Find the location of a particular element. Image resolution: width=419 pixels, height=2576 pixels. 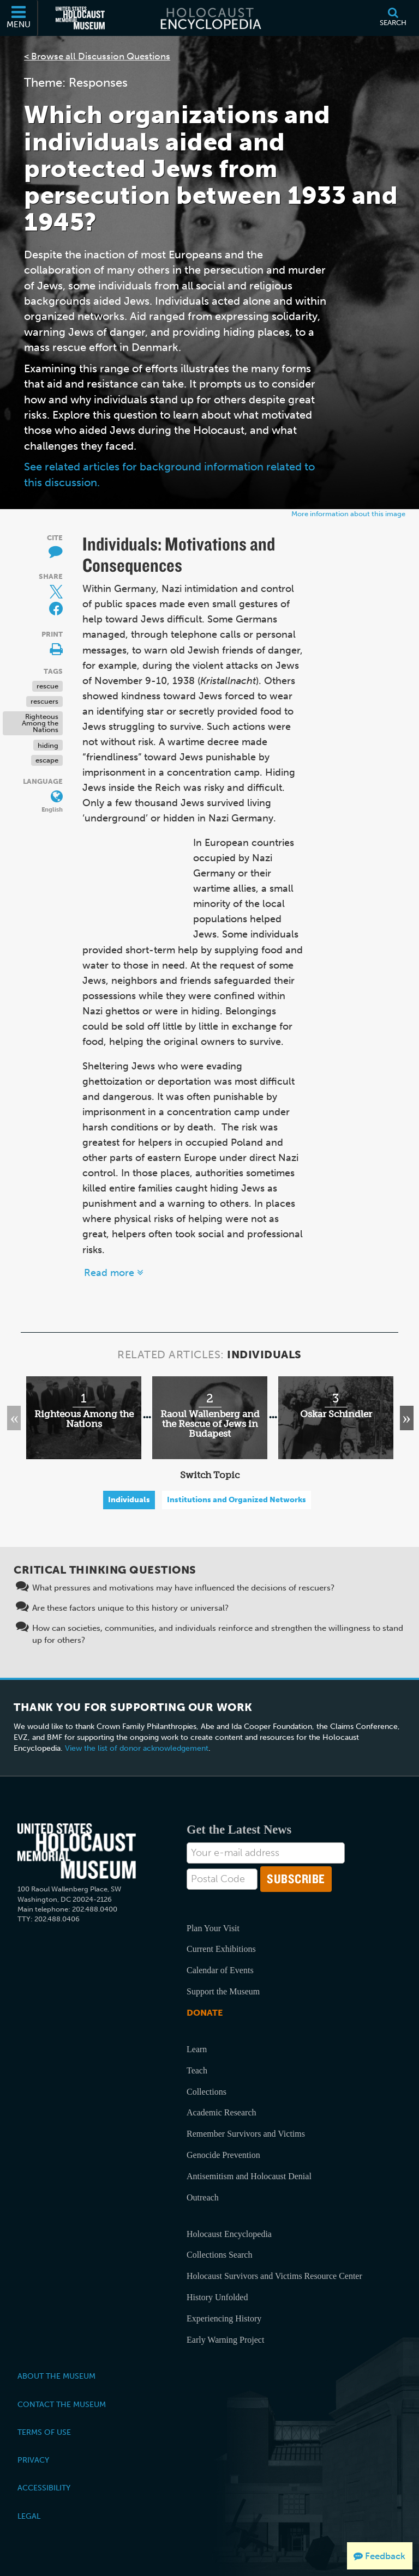

Remember Survivors and Victims is located at coordinates (246, 2133).